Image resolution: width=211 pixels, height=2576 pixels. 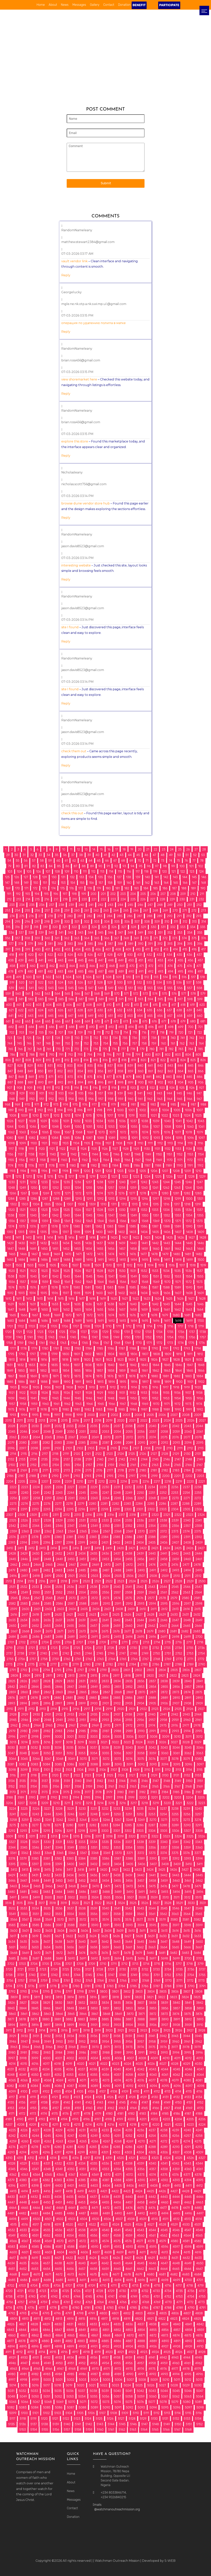 What do you see at coordinates (188, 1254) in the screenshot?
I see `1481` at bounding box center [188, 1254].